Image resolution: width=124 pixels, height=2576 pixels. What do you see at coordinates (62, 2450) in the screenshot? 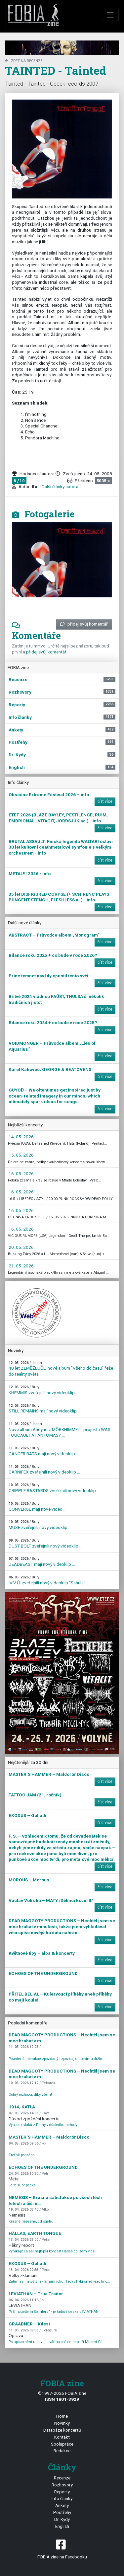
I see `Redakce` at bounding box center [62, 2450].